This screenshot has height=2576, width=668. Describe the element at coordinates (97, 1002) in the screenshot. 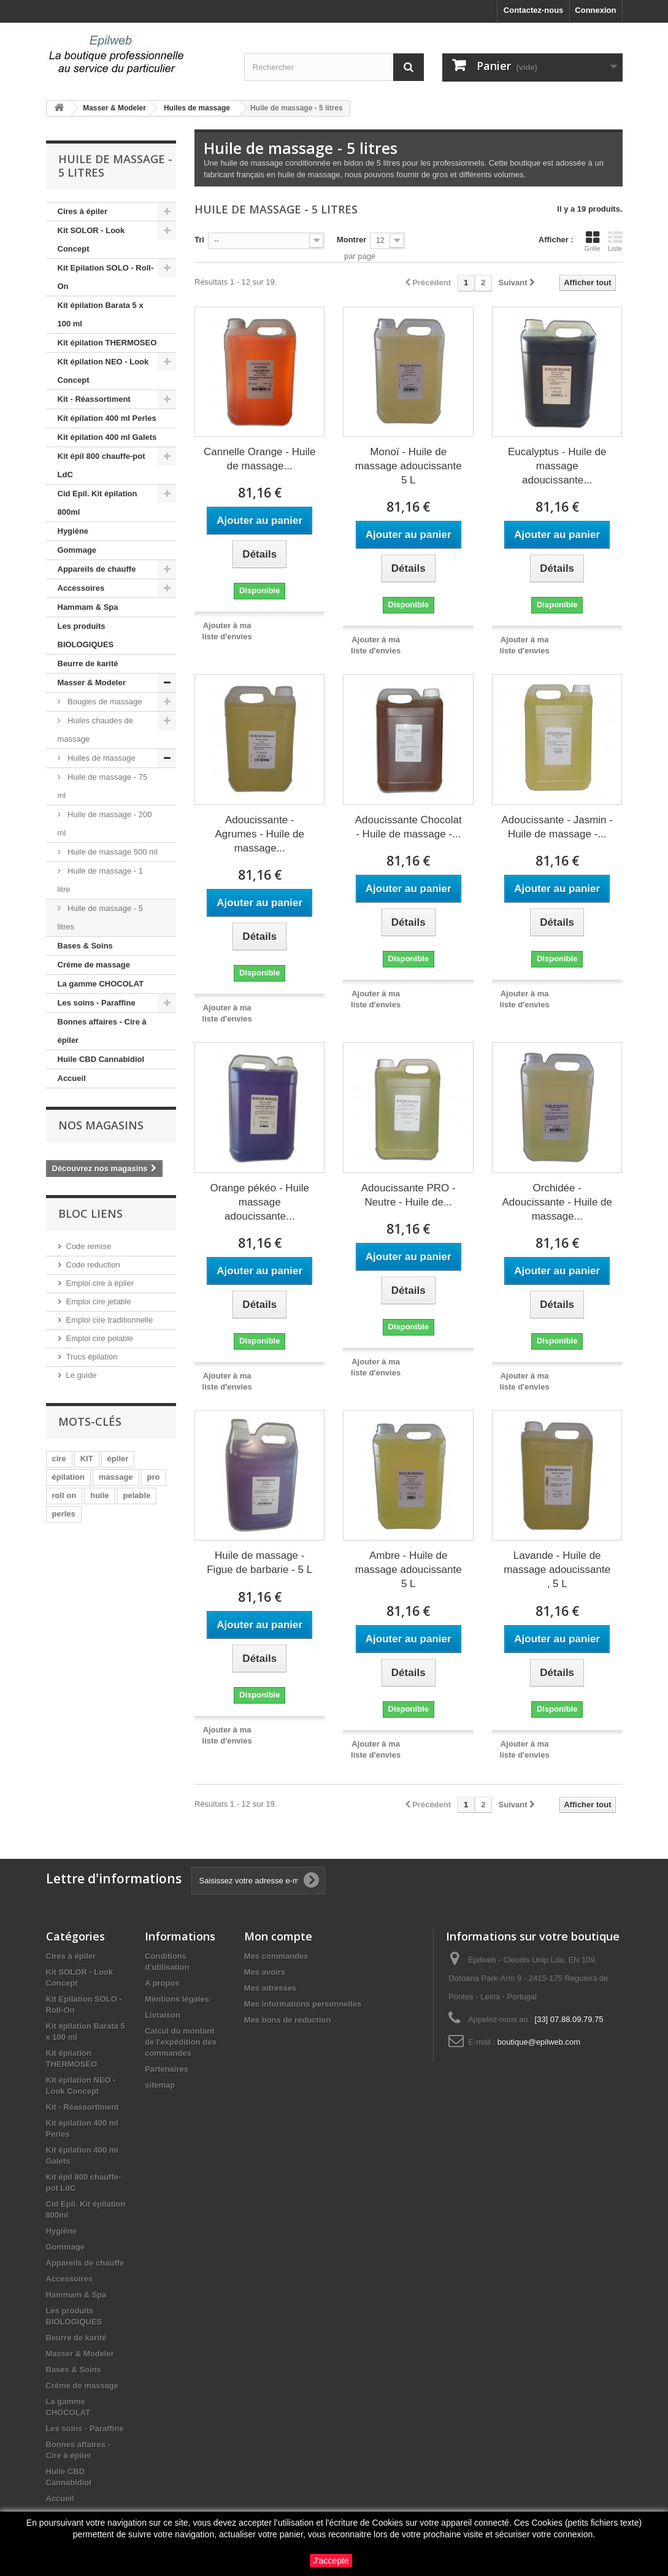

I see `Les soins - Paraffine` at that location.